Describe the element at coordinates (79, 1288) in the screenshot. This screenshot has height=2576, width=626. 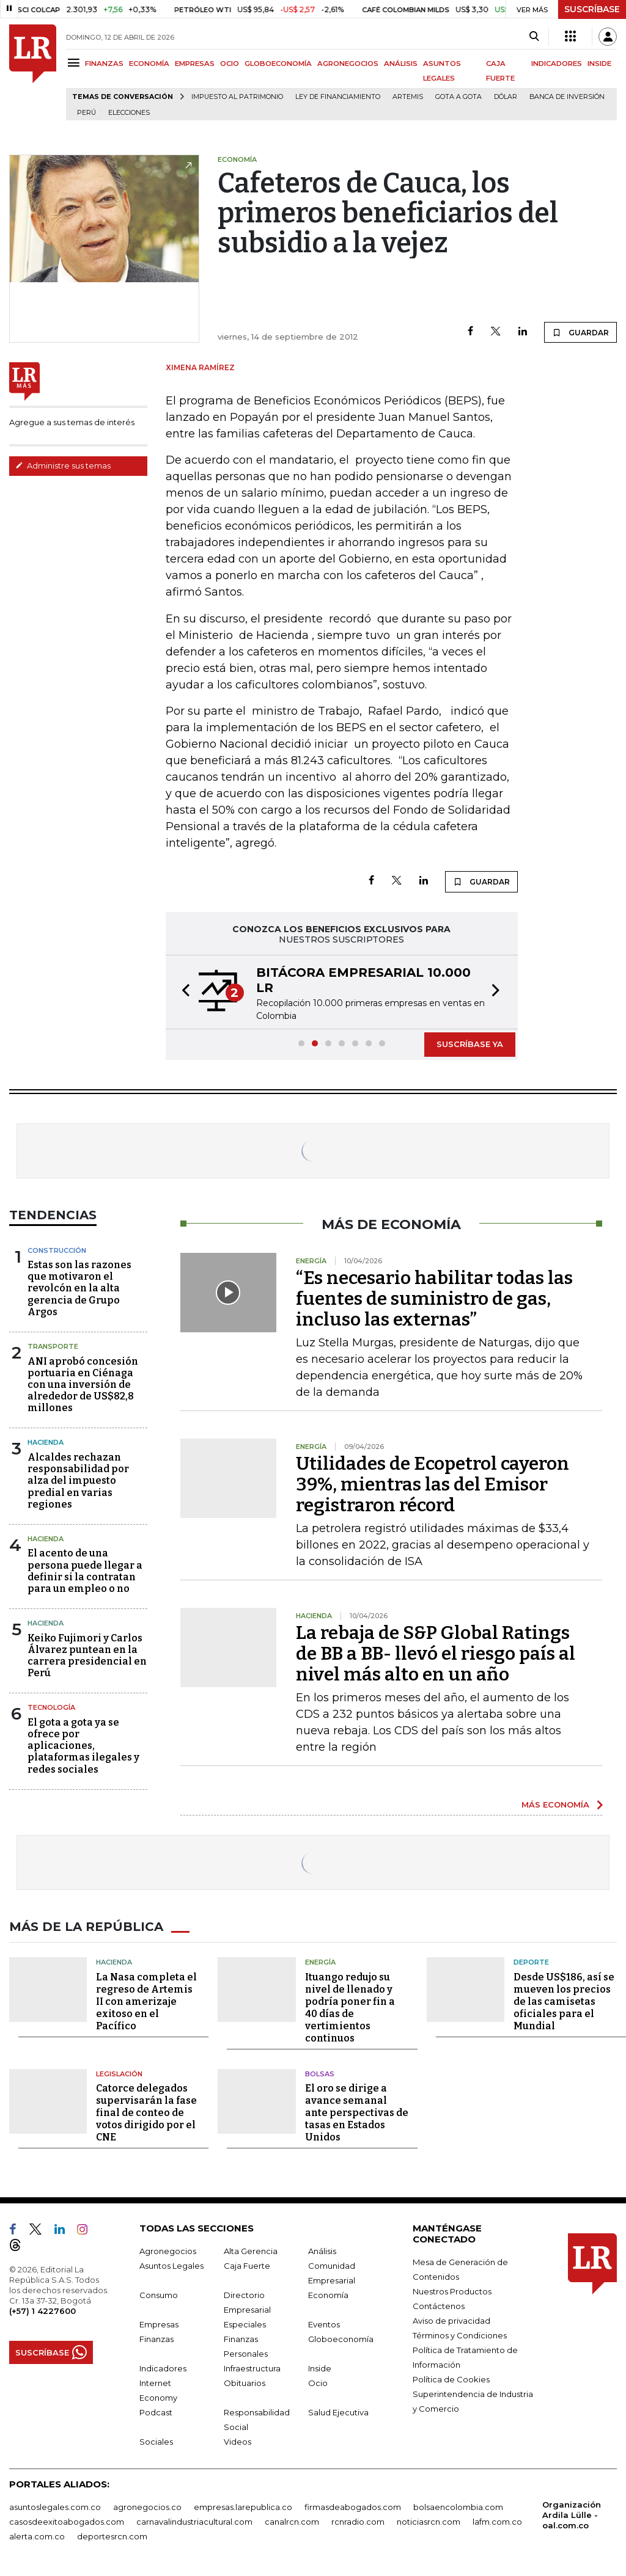
I see `Estas son las razones que motivaron el revolcón en la alta gerencia de Grupo Argos` at that location.